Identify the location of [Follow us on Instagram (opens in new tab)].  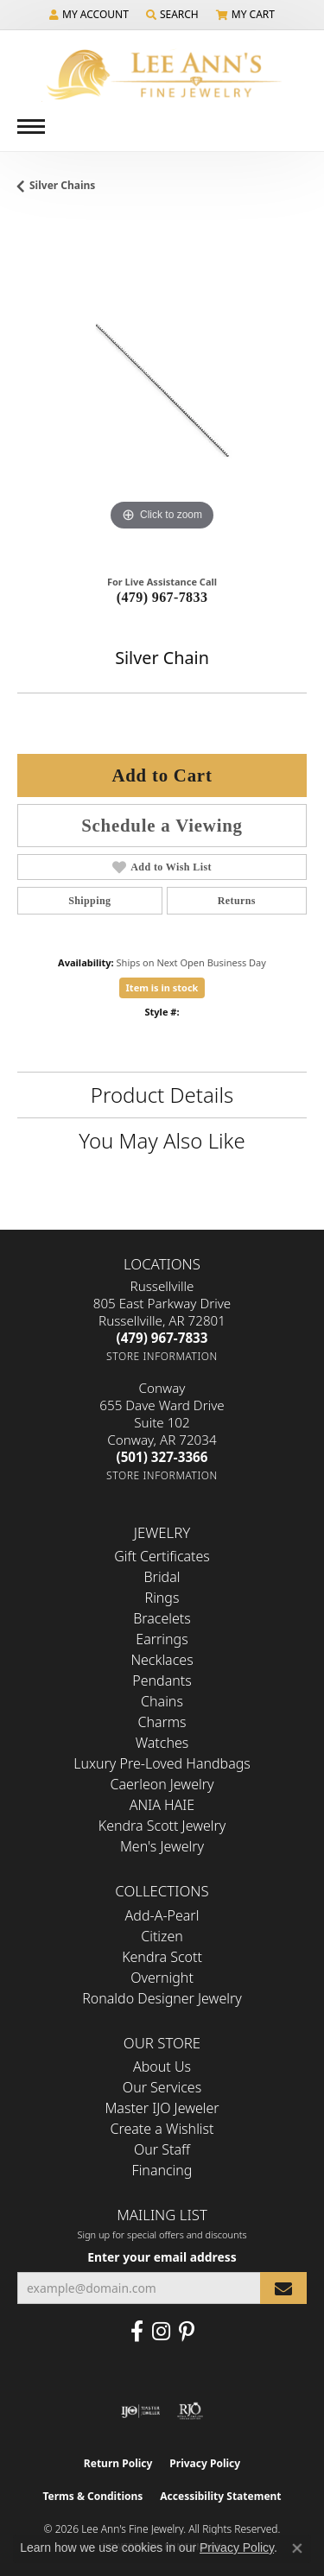
(161, 2331).